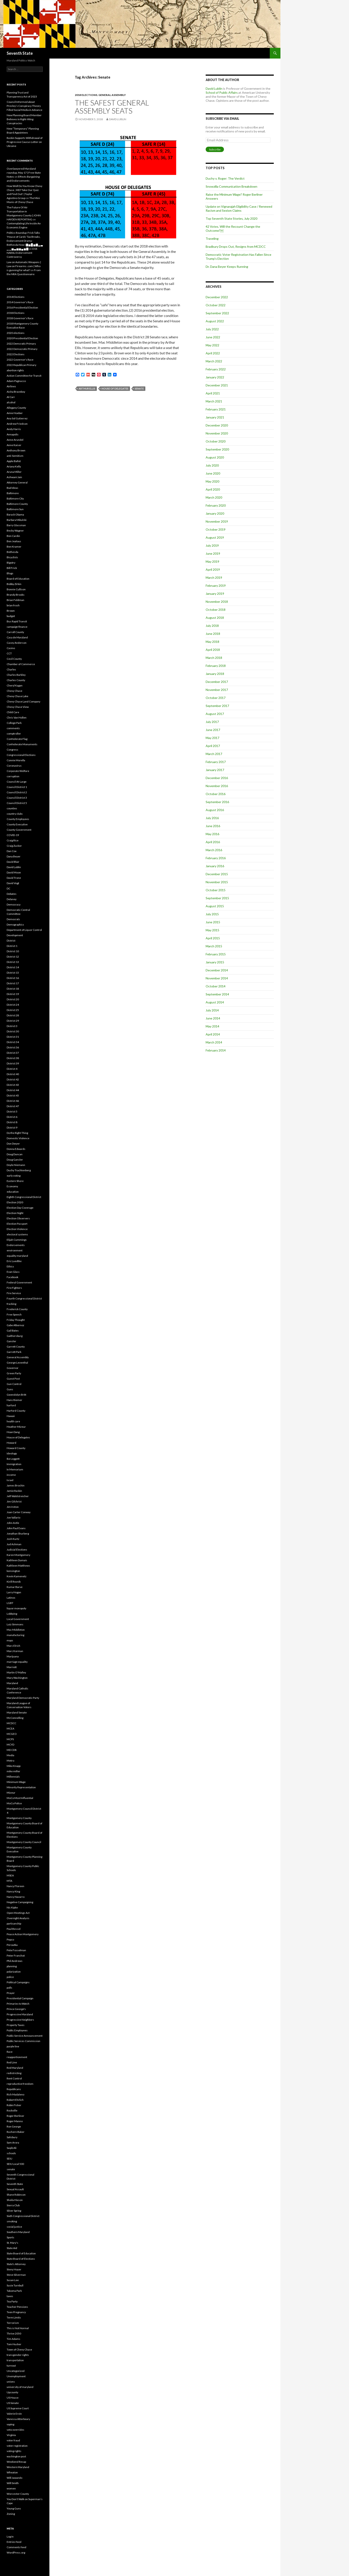 This screenshot has width=349, height=2576. Describe the element at coordinates (15, 632) in the screenshot. I see `Carroll County` at that location.